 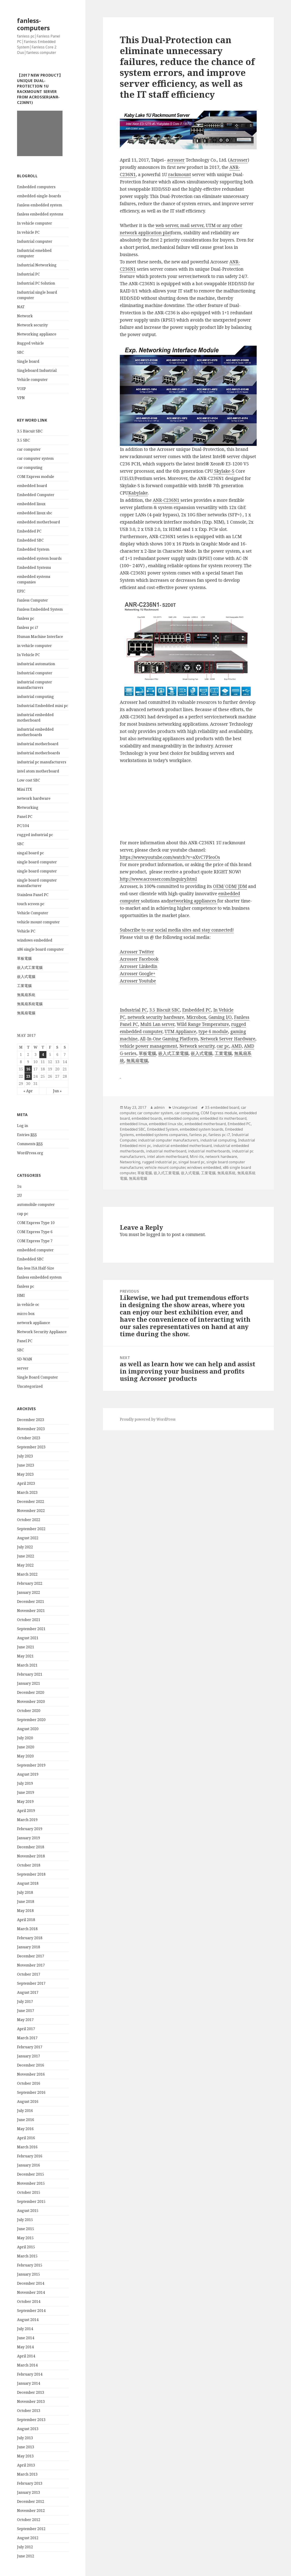 What do you see at coordinates (25, 1910) in the screenshot?
I see `May 2018` at bounding box center [25, 1910].